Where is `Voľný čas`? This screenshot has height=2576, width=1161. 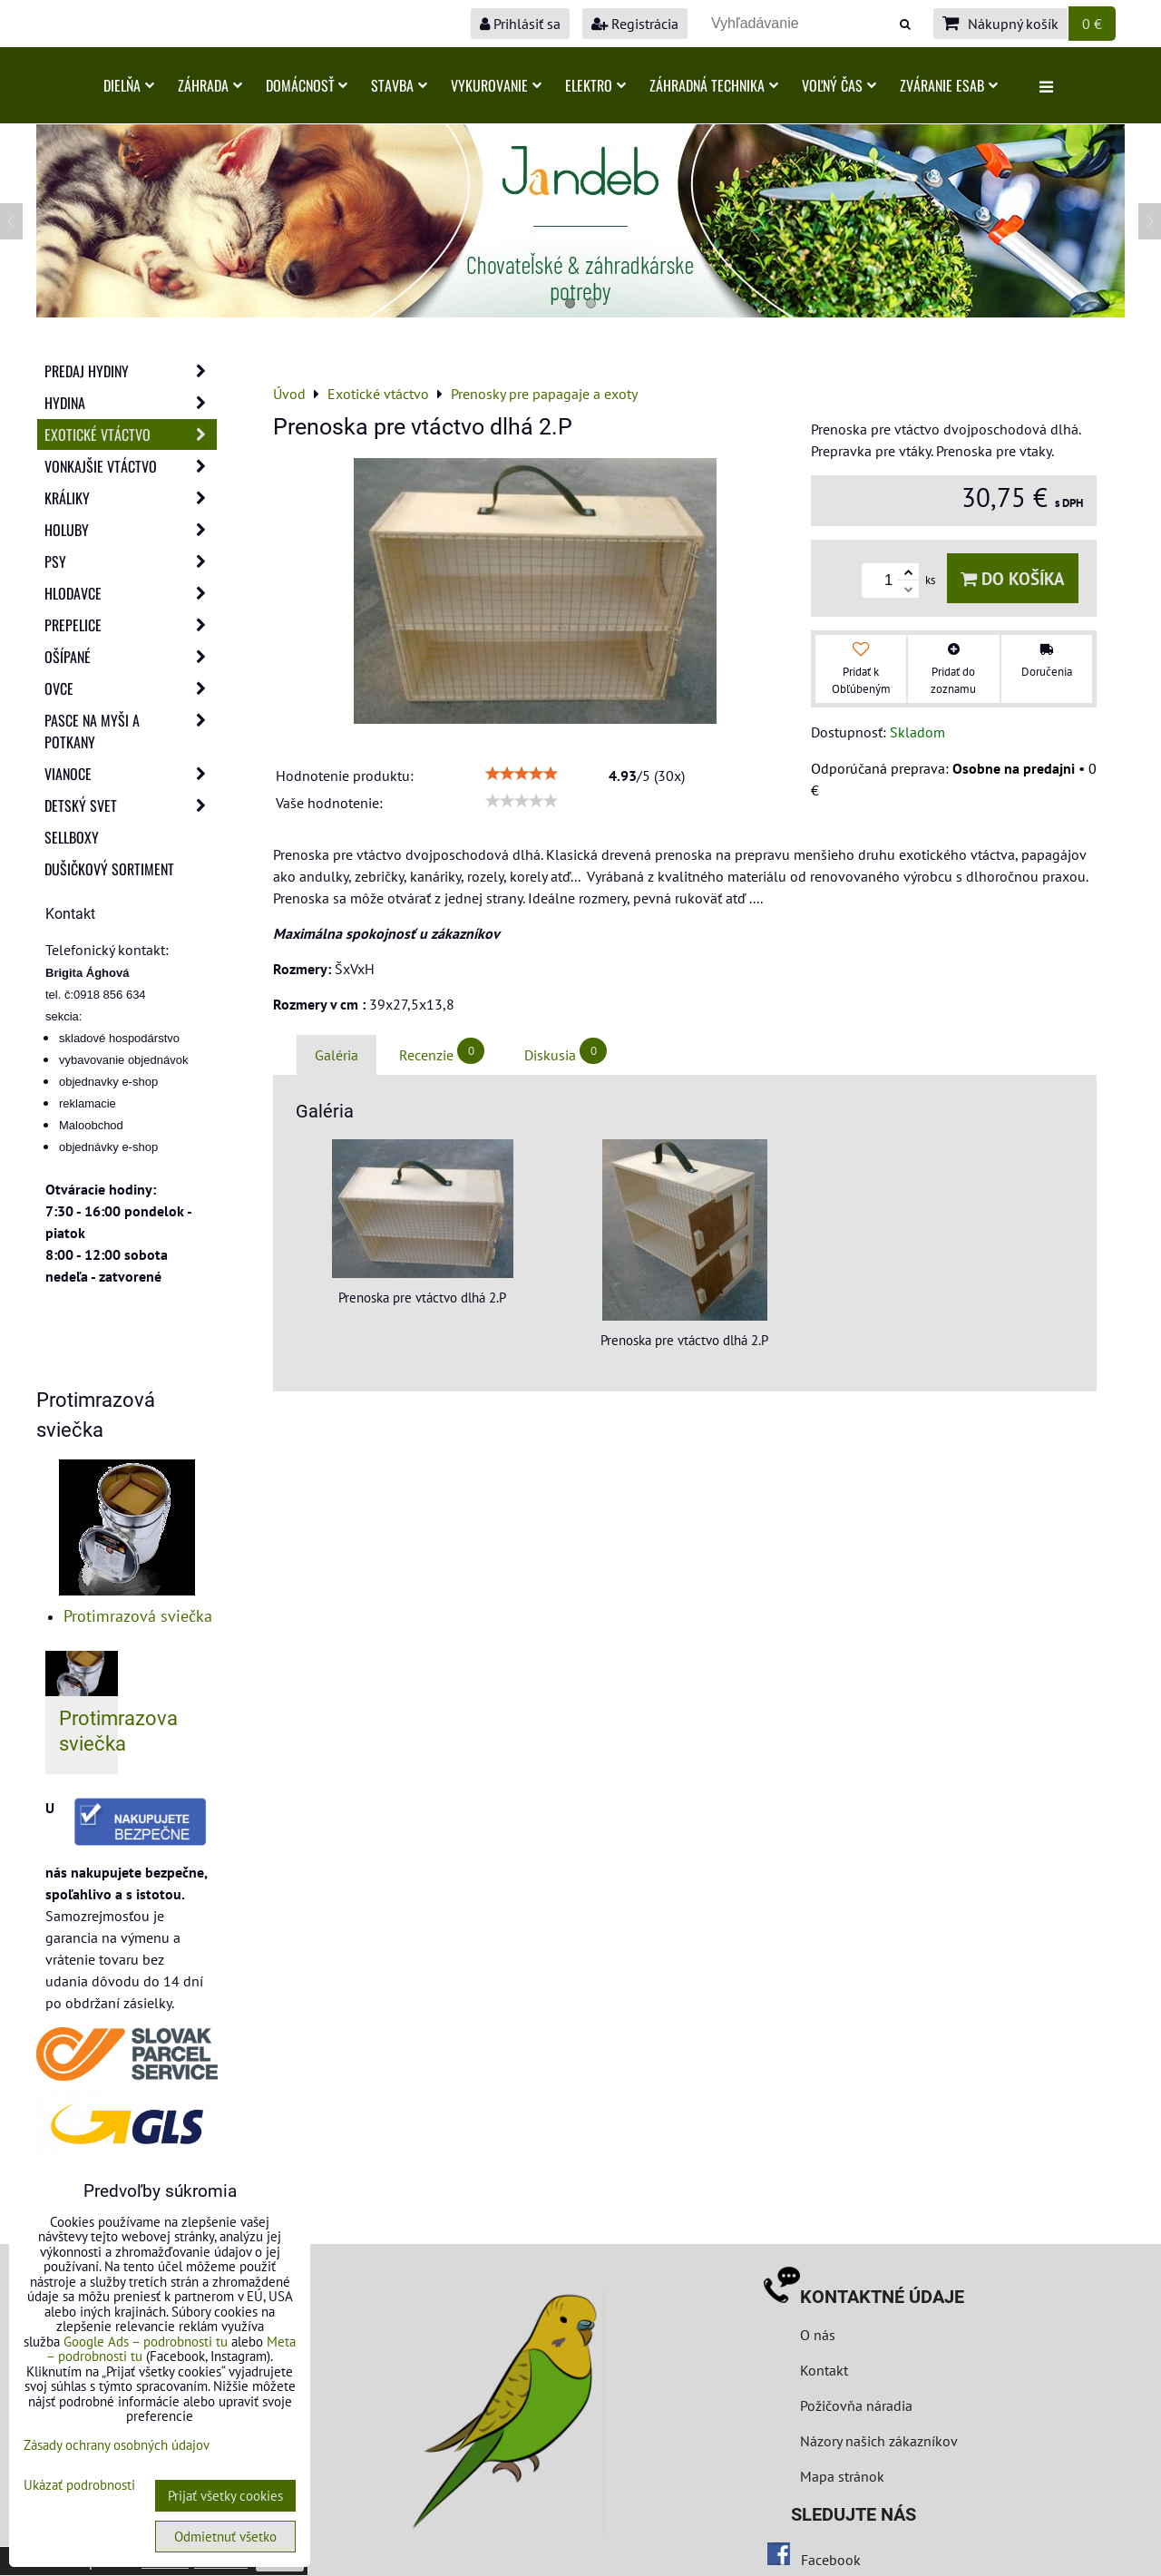 Voľný čas is located at coordinates (839, 85).